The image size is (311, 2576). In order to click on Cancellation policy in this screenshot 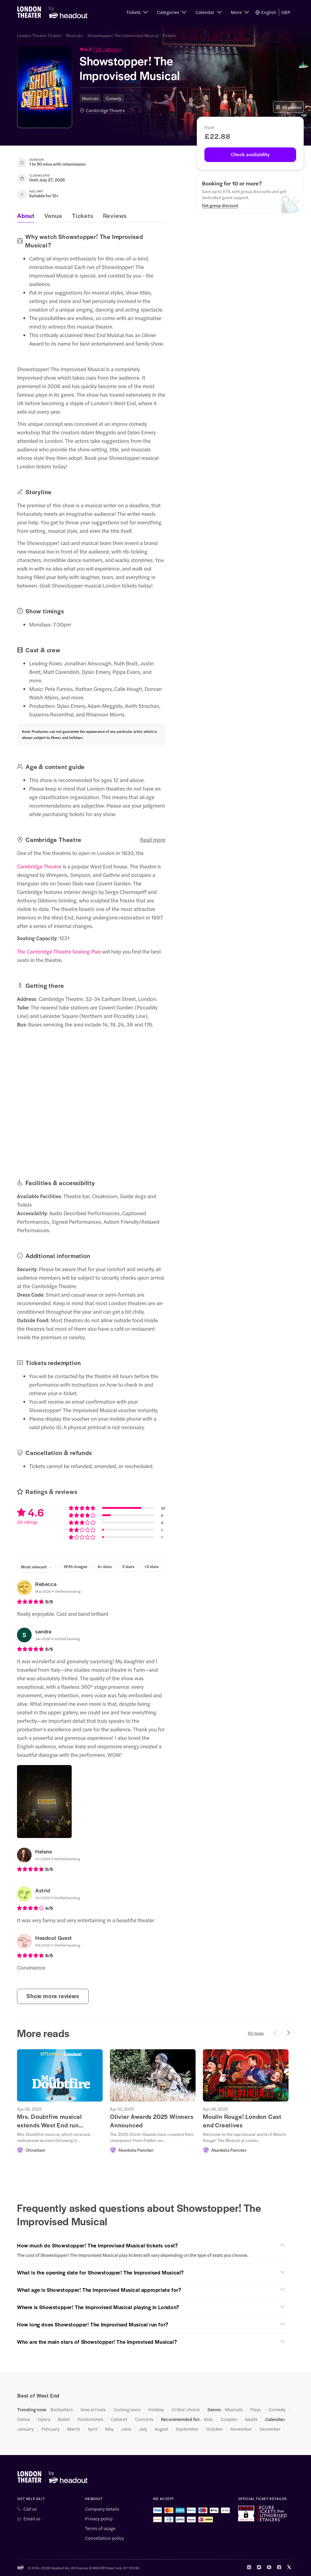, I will do `click(104, 2538)`.